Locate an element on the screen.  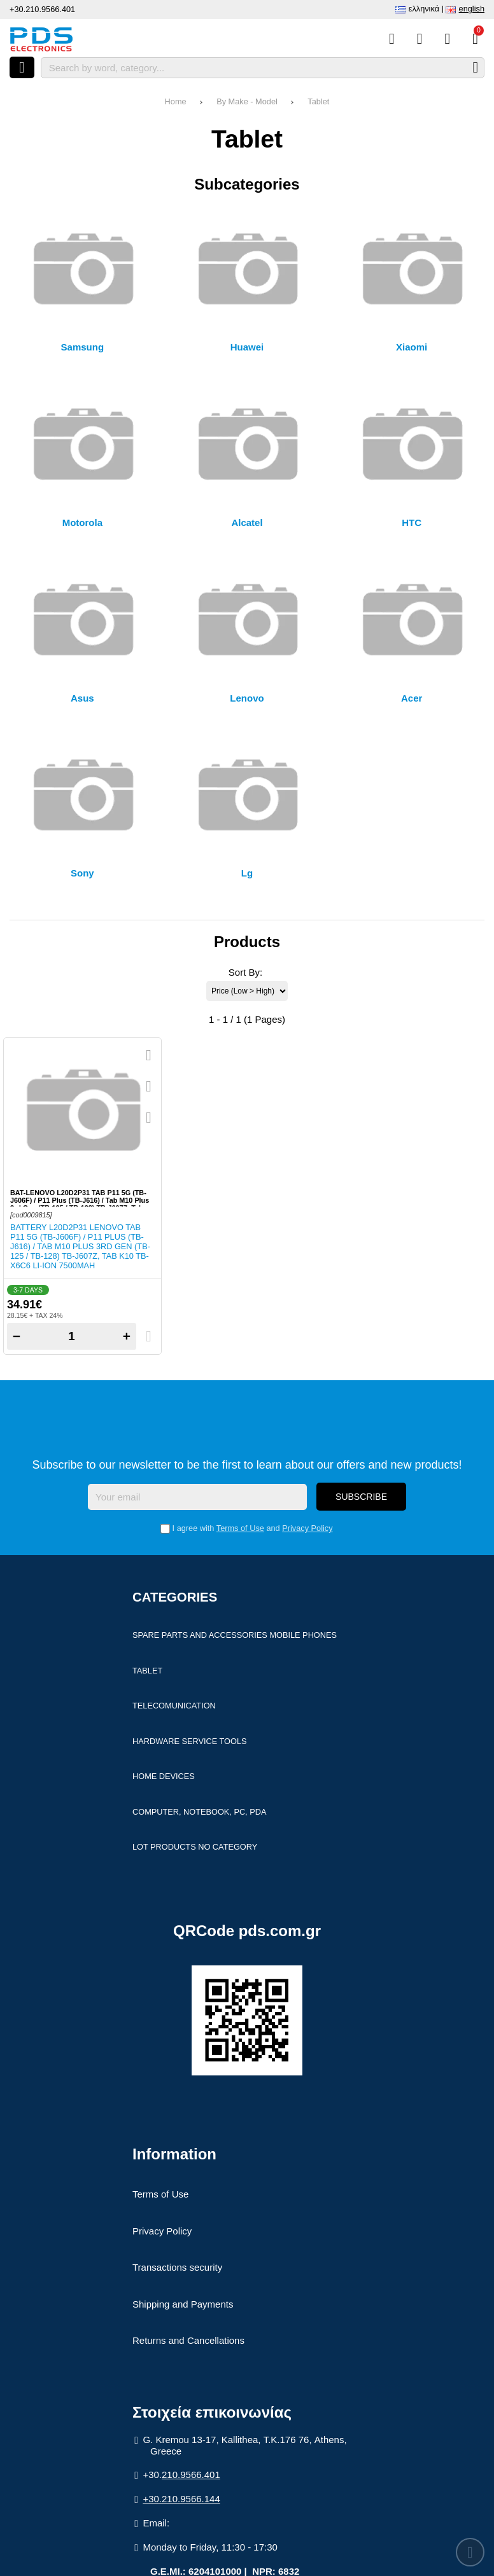
Samsung is located at coordinates (82, 347).